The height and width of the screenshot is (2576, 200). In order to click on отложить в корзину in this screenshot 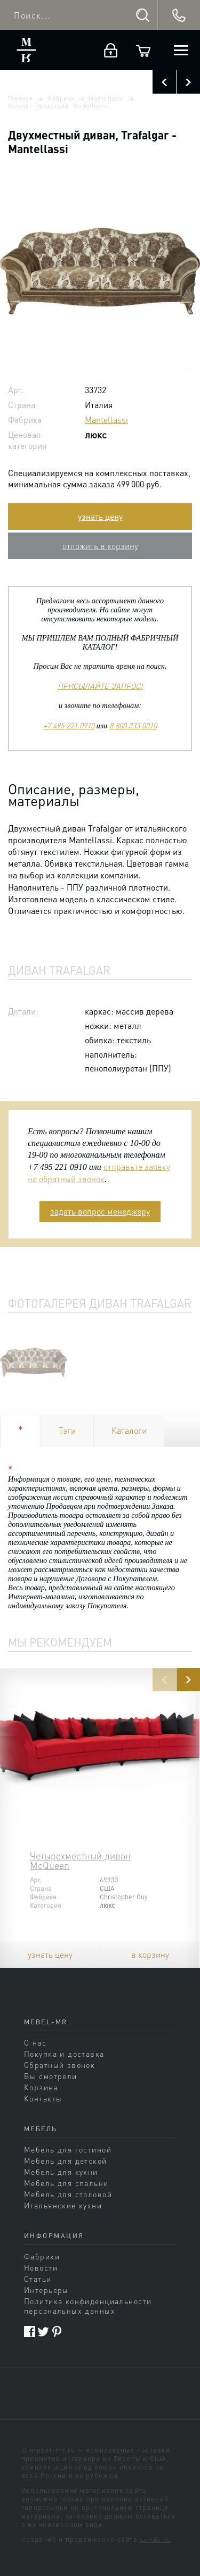, I will do `click(100, 545)`.